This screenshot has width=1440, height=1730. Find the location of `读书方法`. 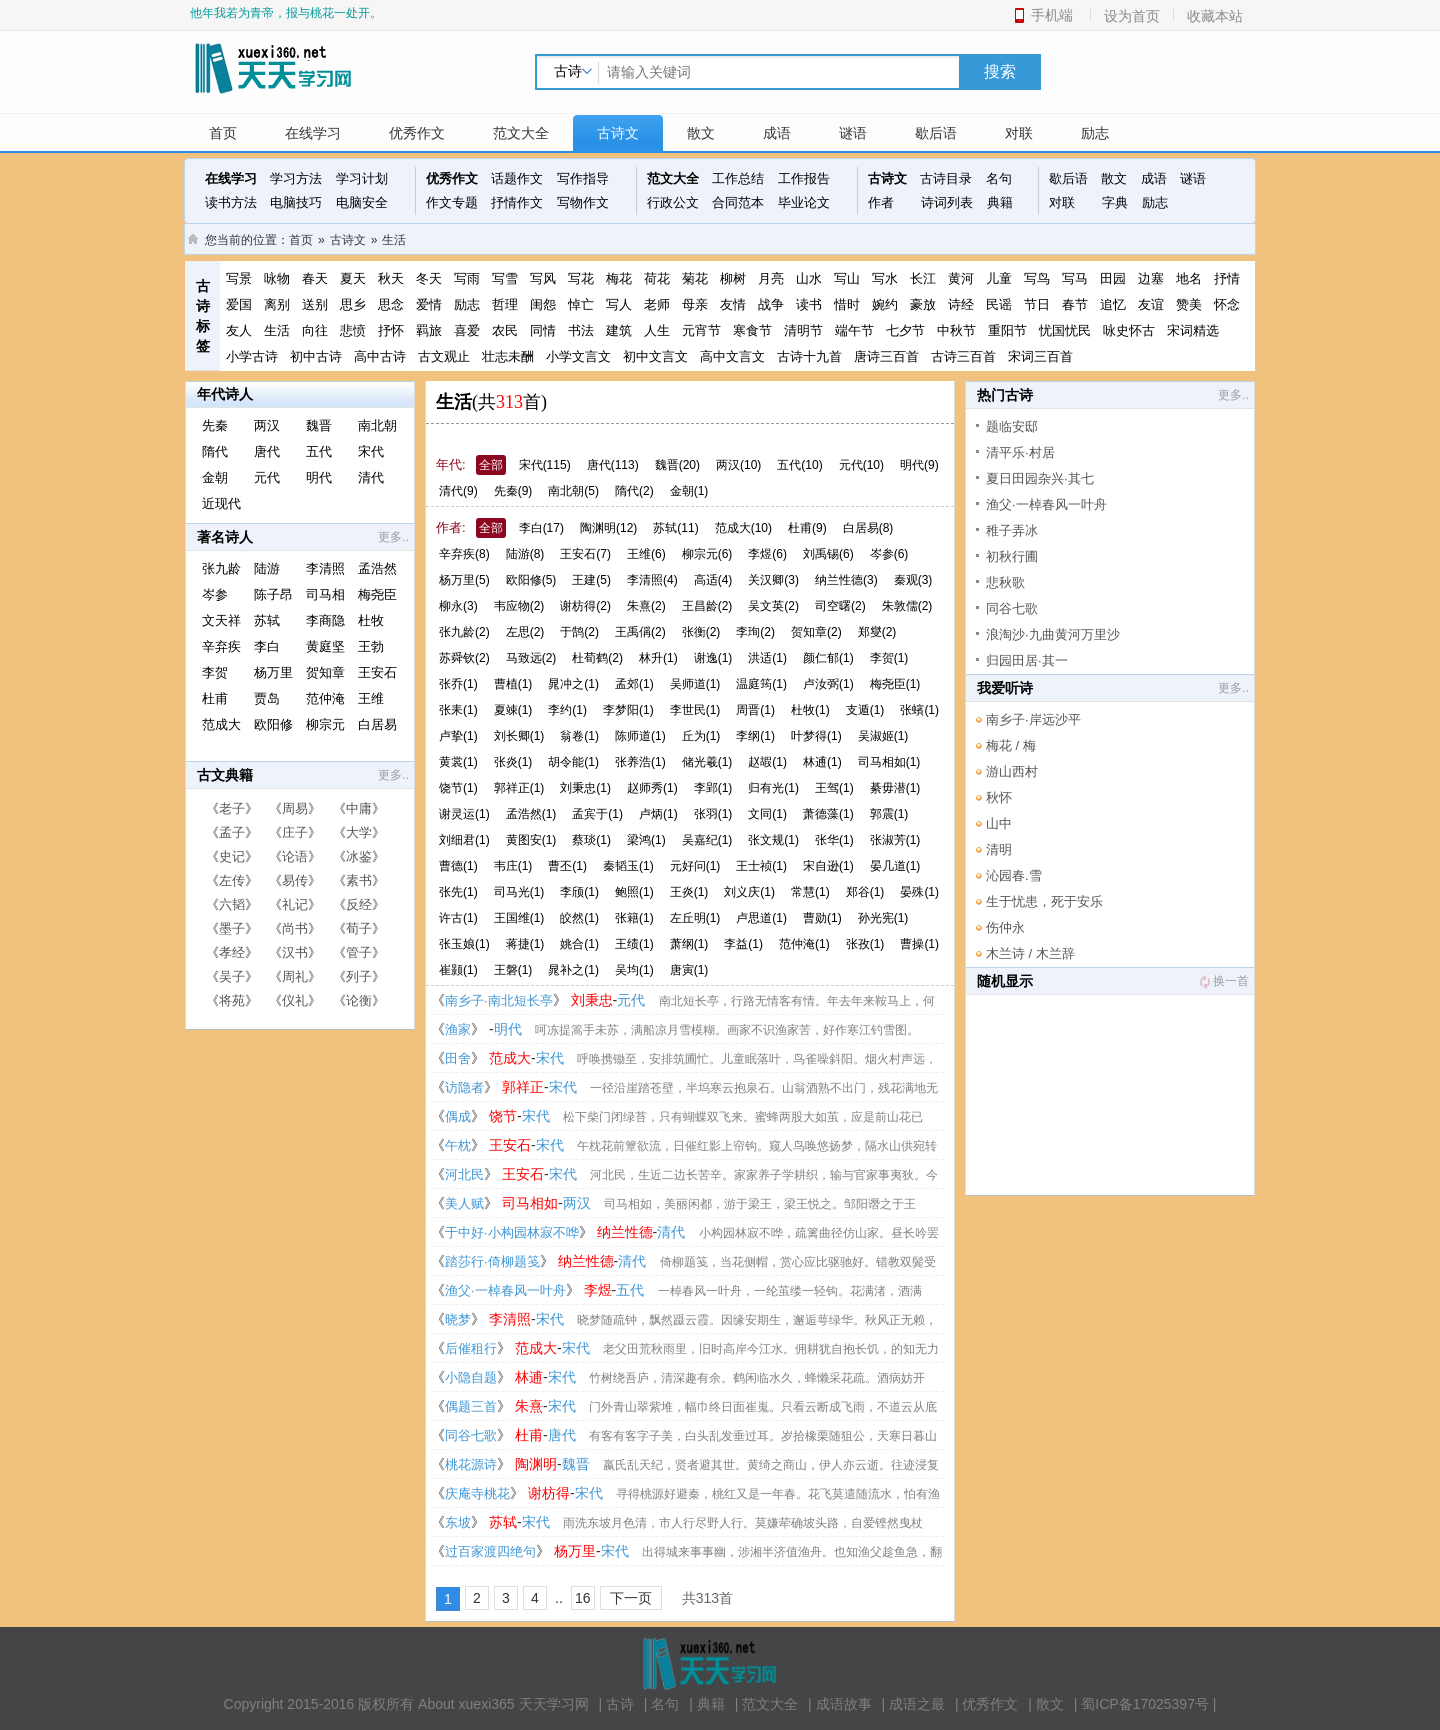

读书方法 is located at coordinates (231, 202).